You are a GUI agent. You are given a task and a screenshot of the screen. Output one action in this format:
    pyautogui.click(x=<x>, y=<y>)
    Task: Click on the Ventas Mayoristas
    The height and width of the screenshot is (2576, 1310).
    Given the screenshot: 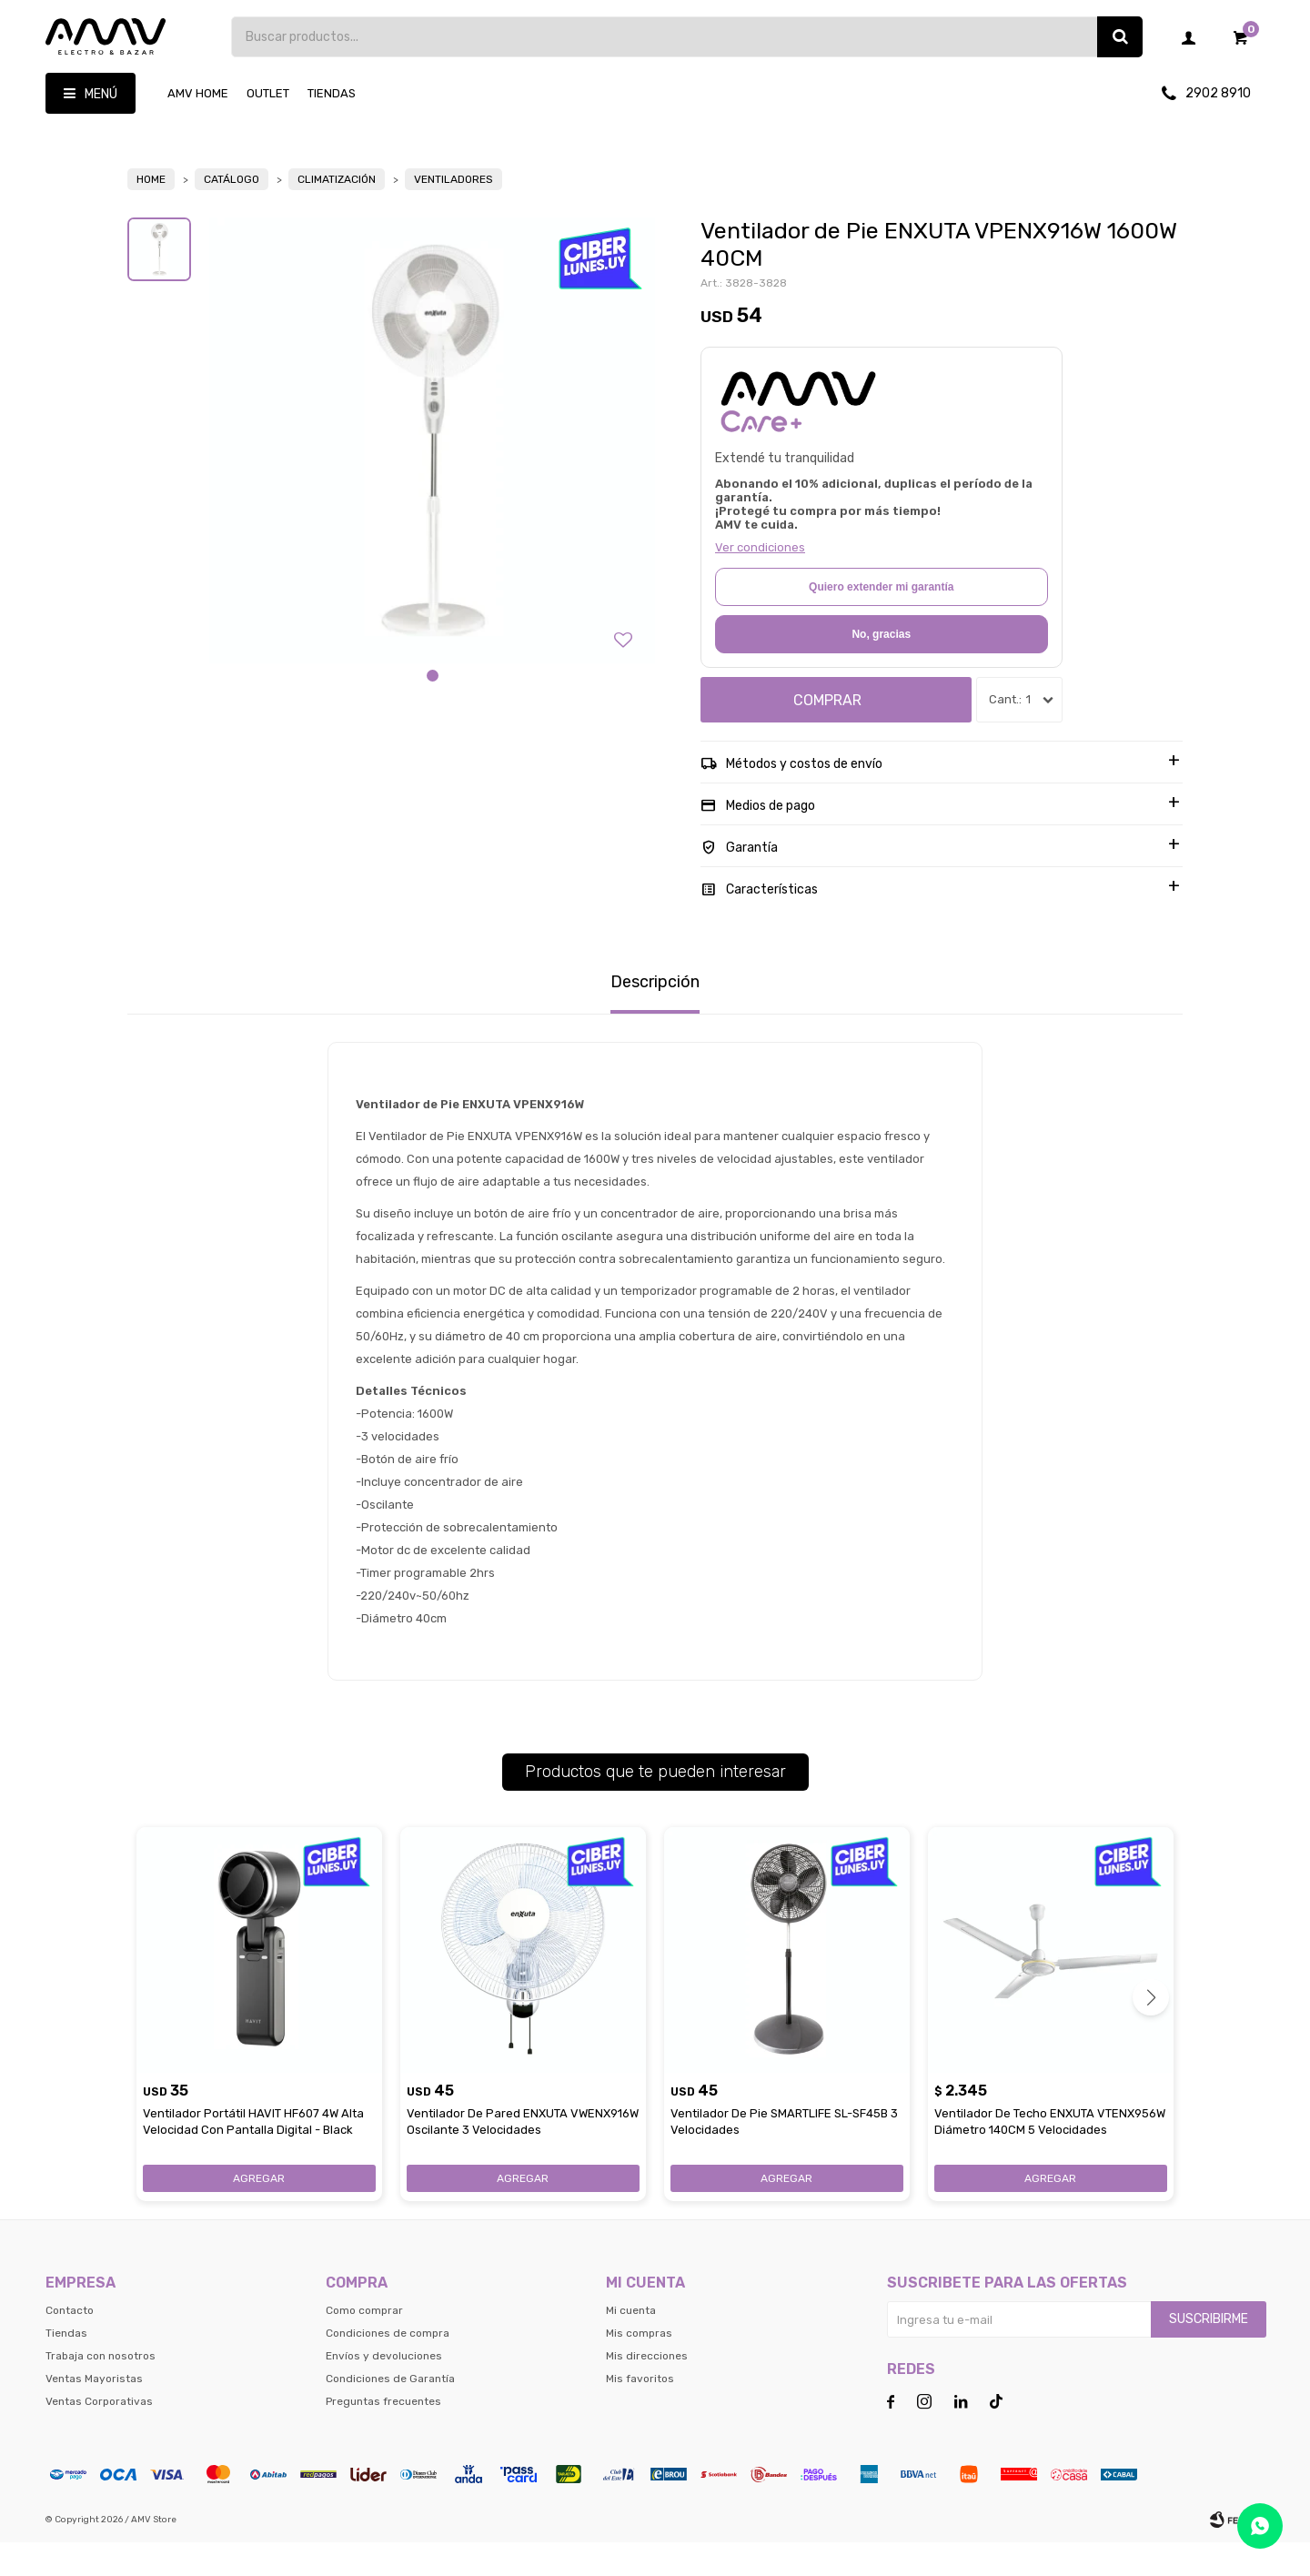 What is the action you would take?
    pyautogui.click(x=94, y=2412)
    